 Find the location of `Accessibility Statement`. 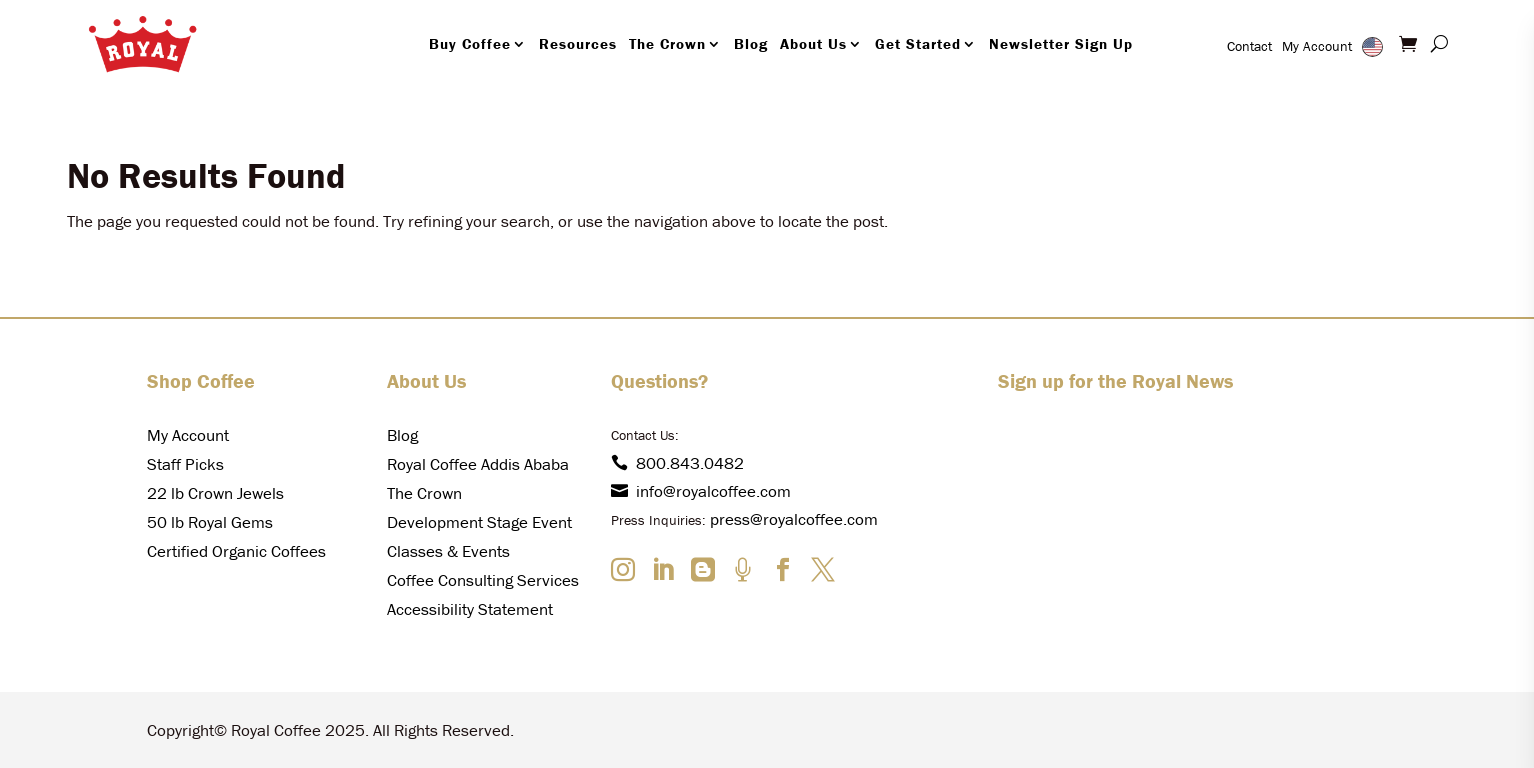

Accessibility Statement is located at coordinates (470, 609).